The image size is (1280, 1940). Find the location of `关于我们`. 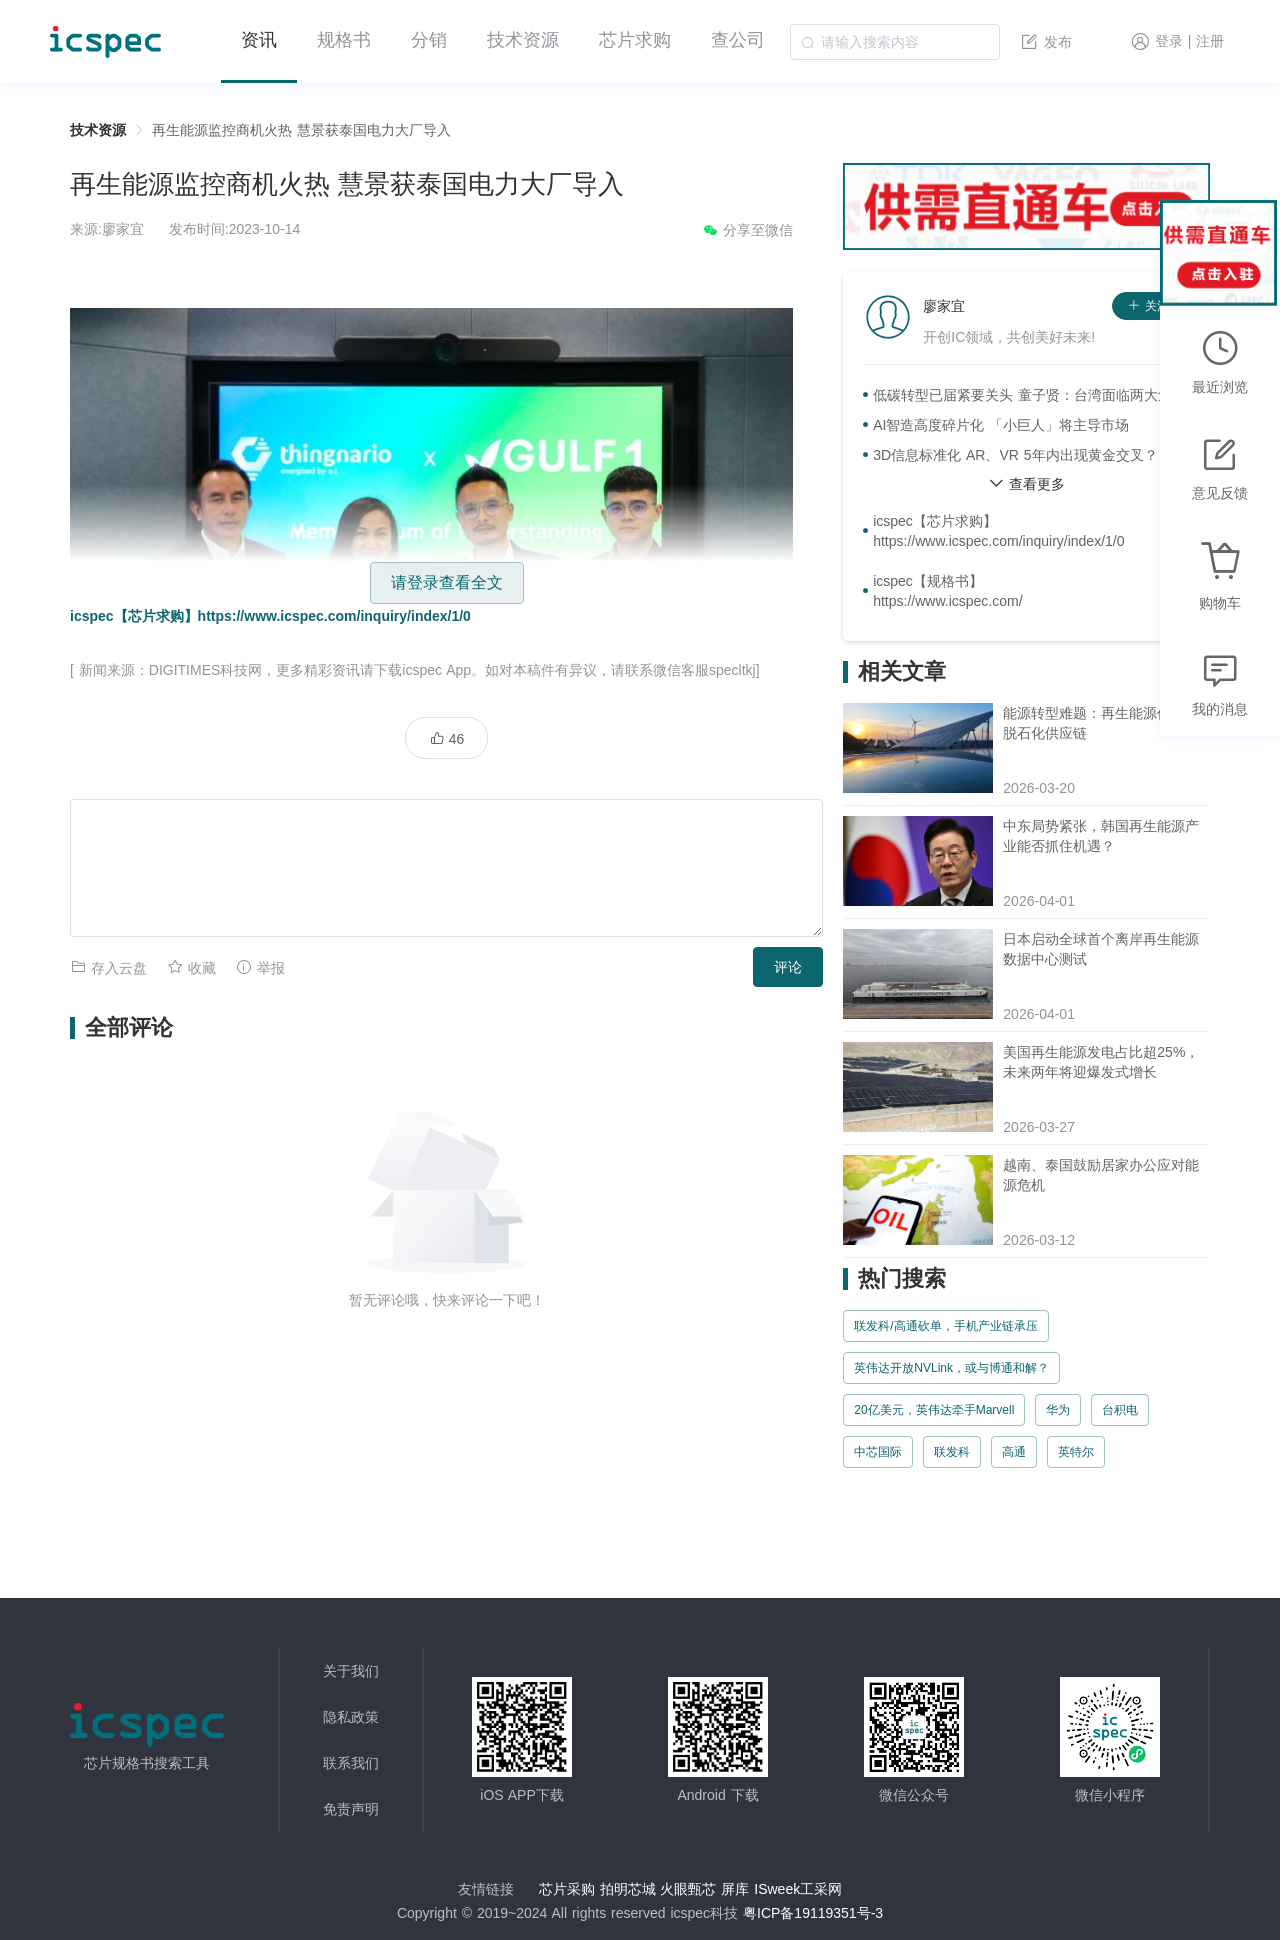

关于我们 is located at coordinates (351, 1671).